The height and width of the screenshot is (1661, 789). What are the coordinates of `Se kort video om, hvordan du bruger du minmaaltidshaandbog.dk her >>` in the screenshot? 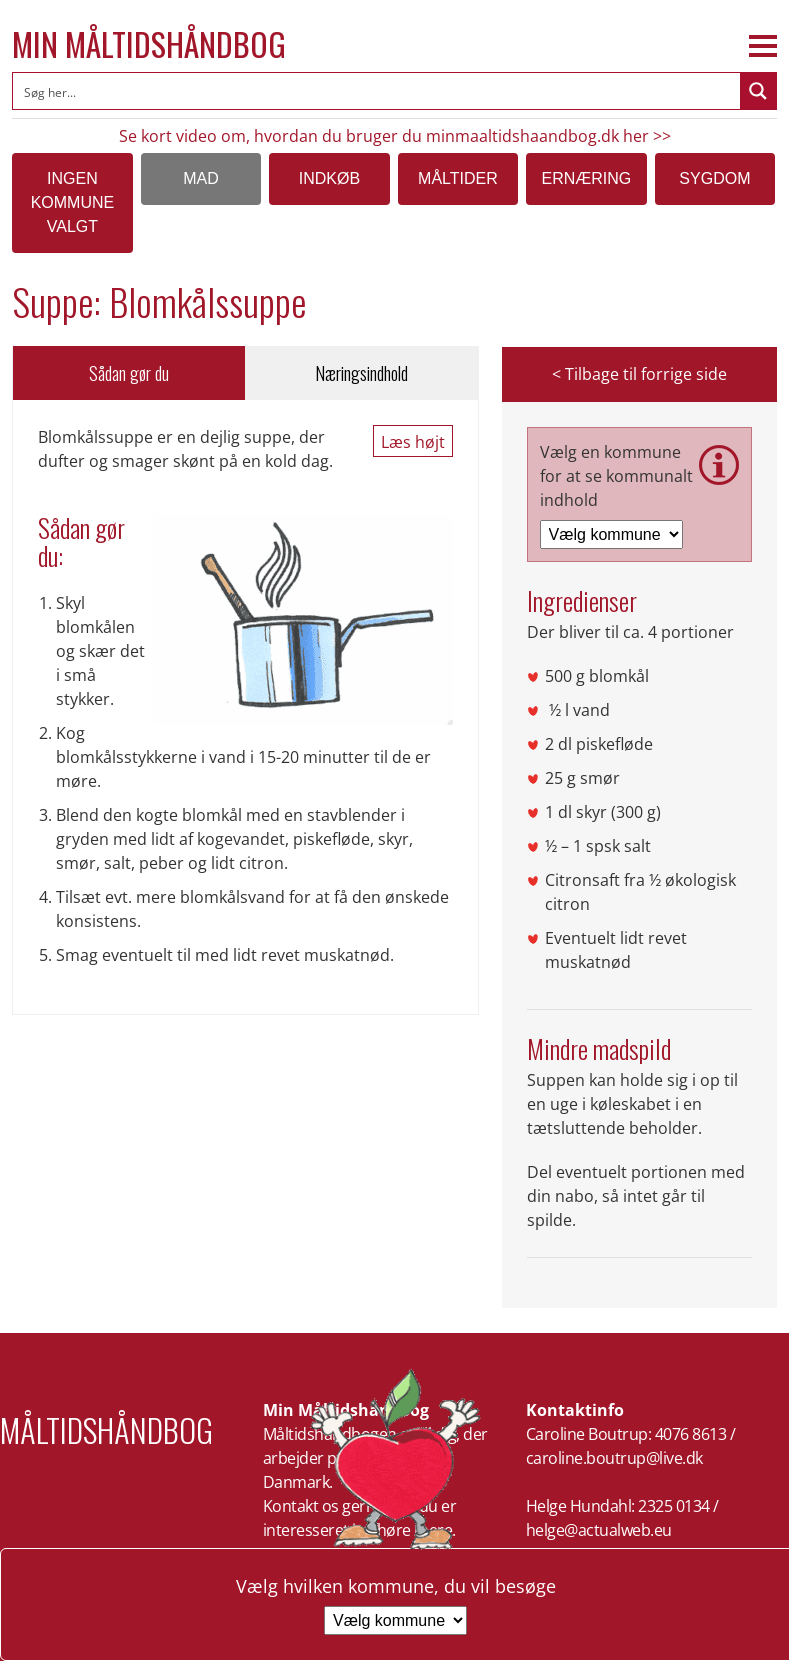 It's located at (395, 136).